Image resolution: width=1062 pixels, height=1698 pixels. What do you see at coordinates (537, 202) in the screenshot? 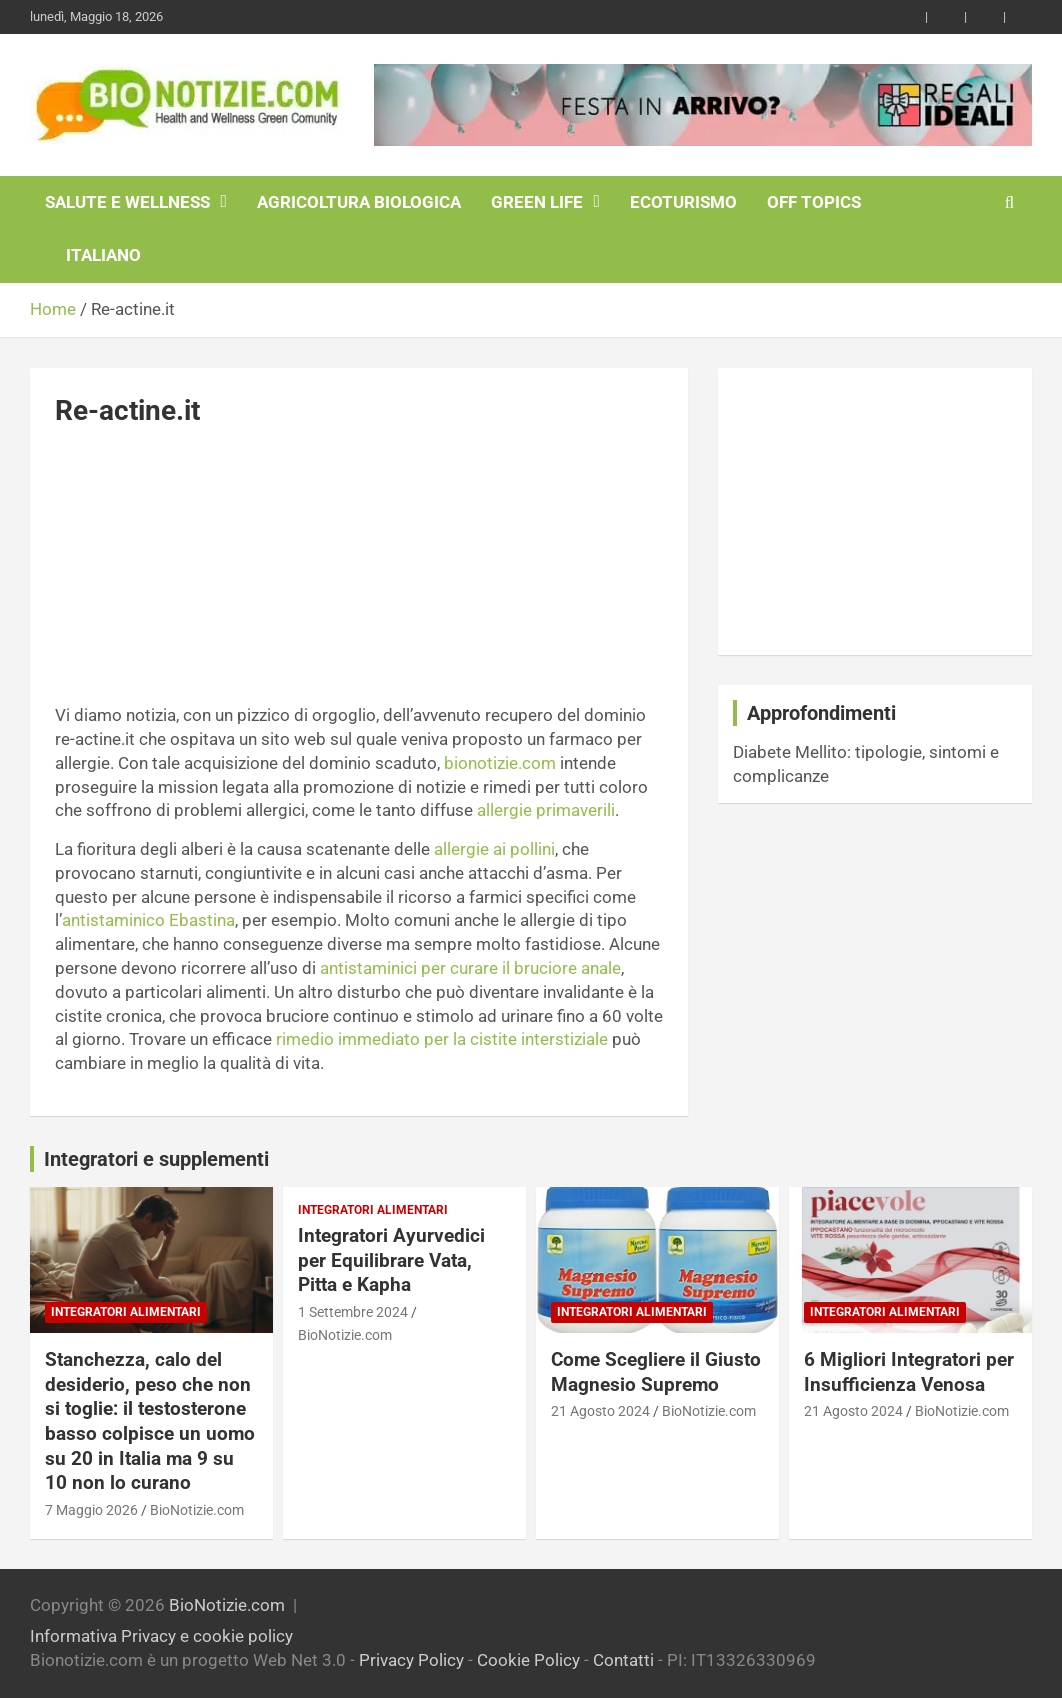
I see `Green Life` at bounding box center [537, 202].